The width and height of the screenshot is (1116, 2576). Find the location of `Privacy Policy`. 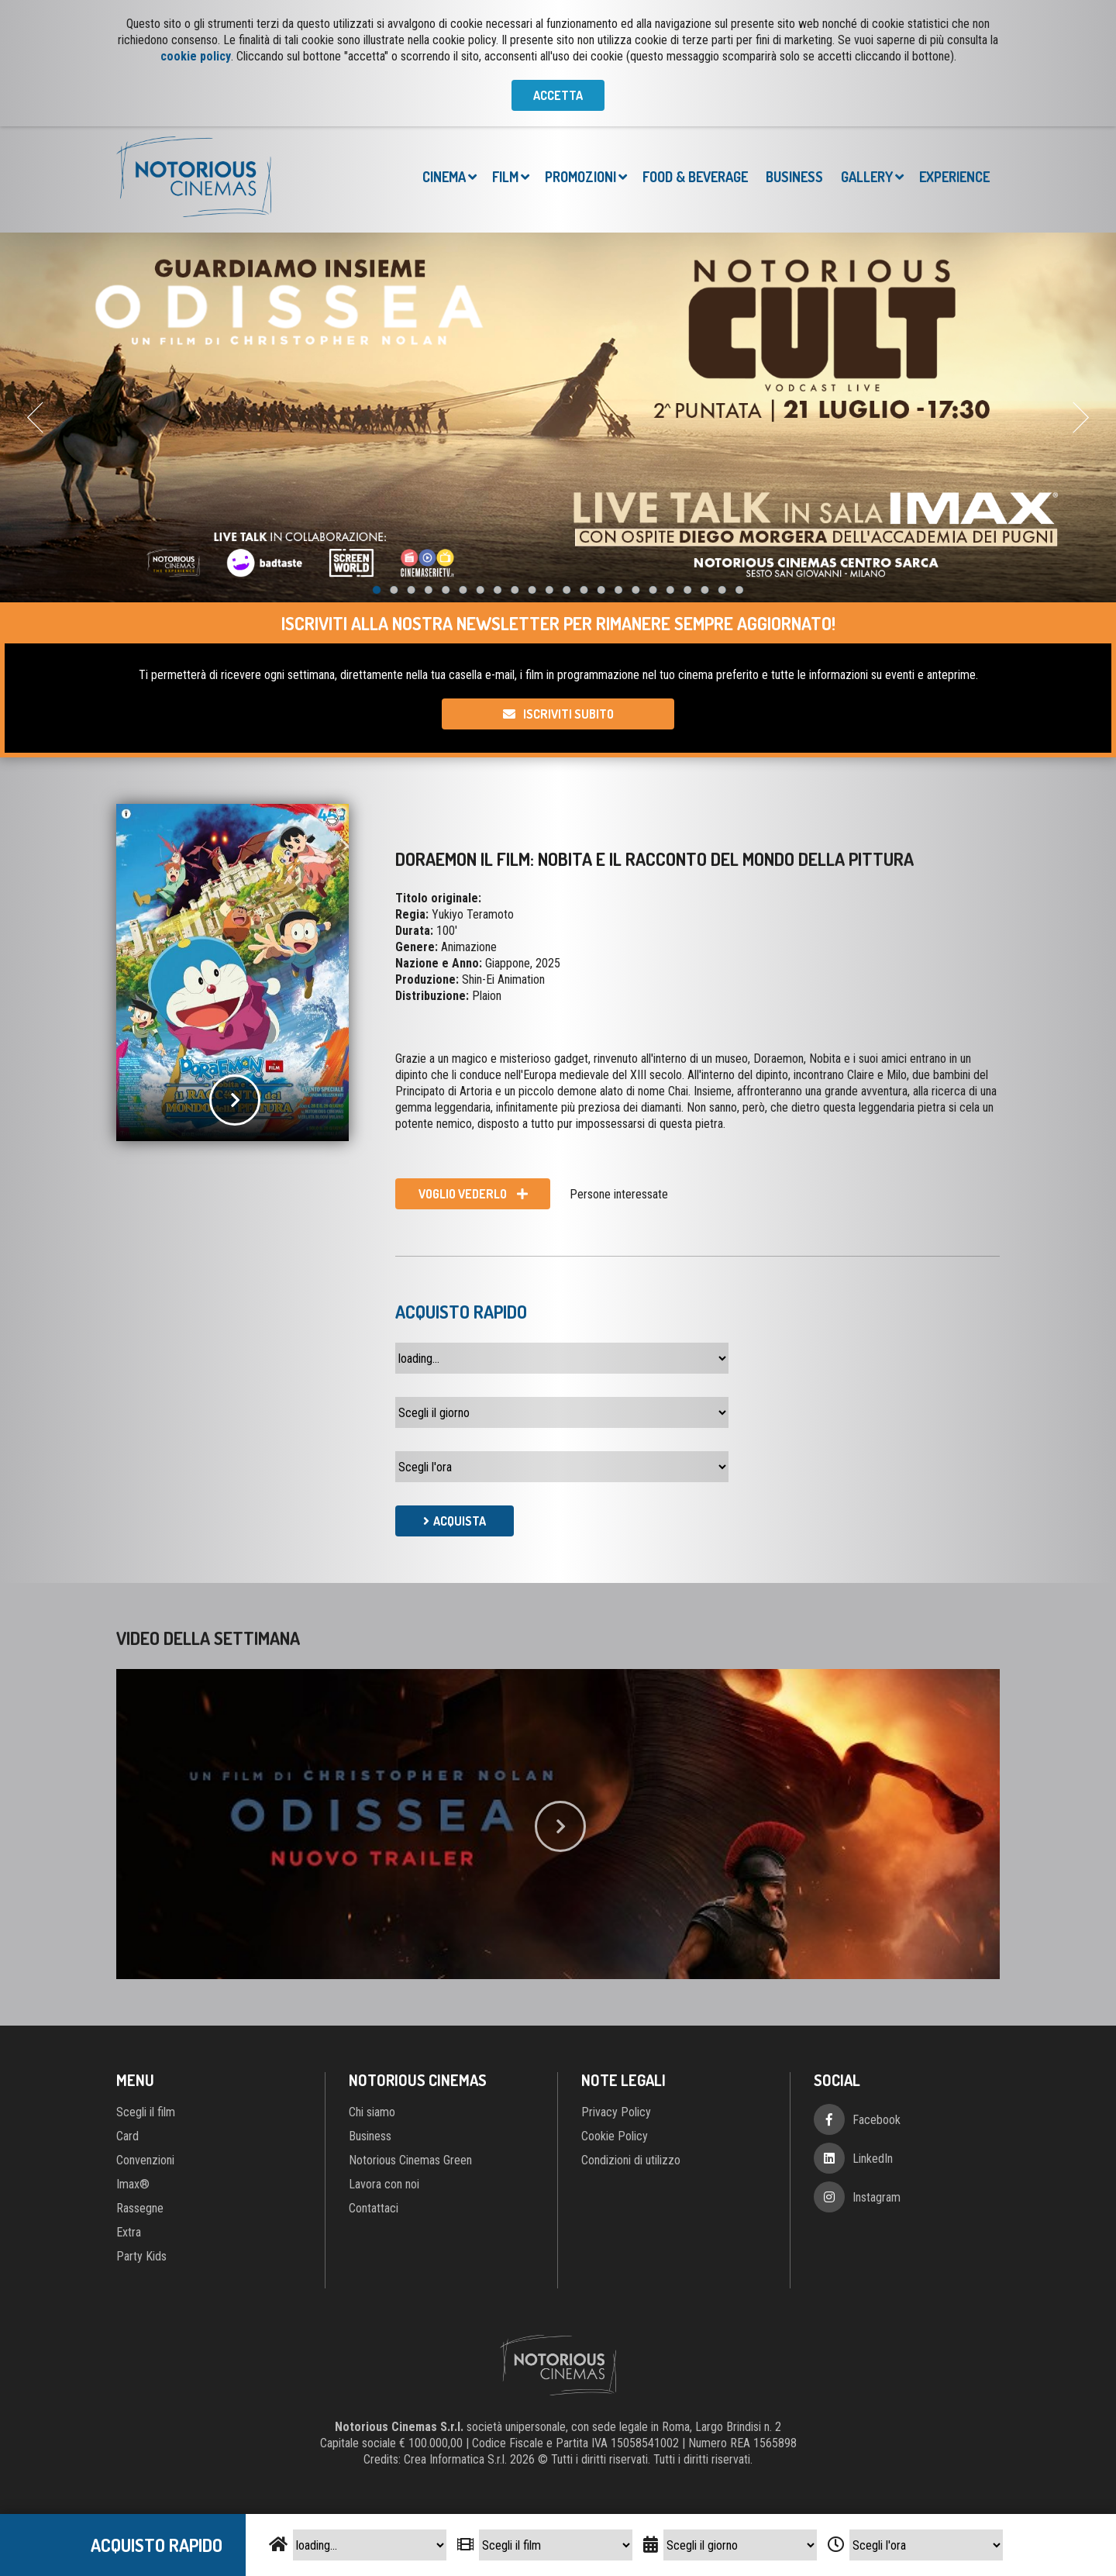

Privacy Policy is located at coordinates (616, 2112).